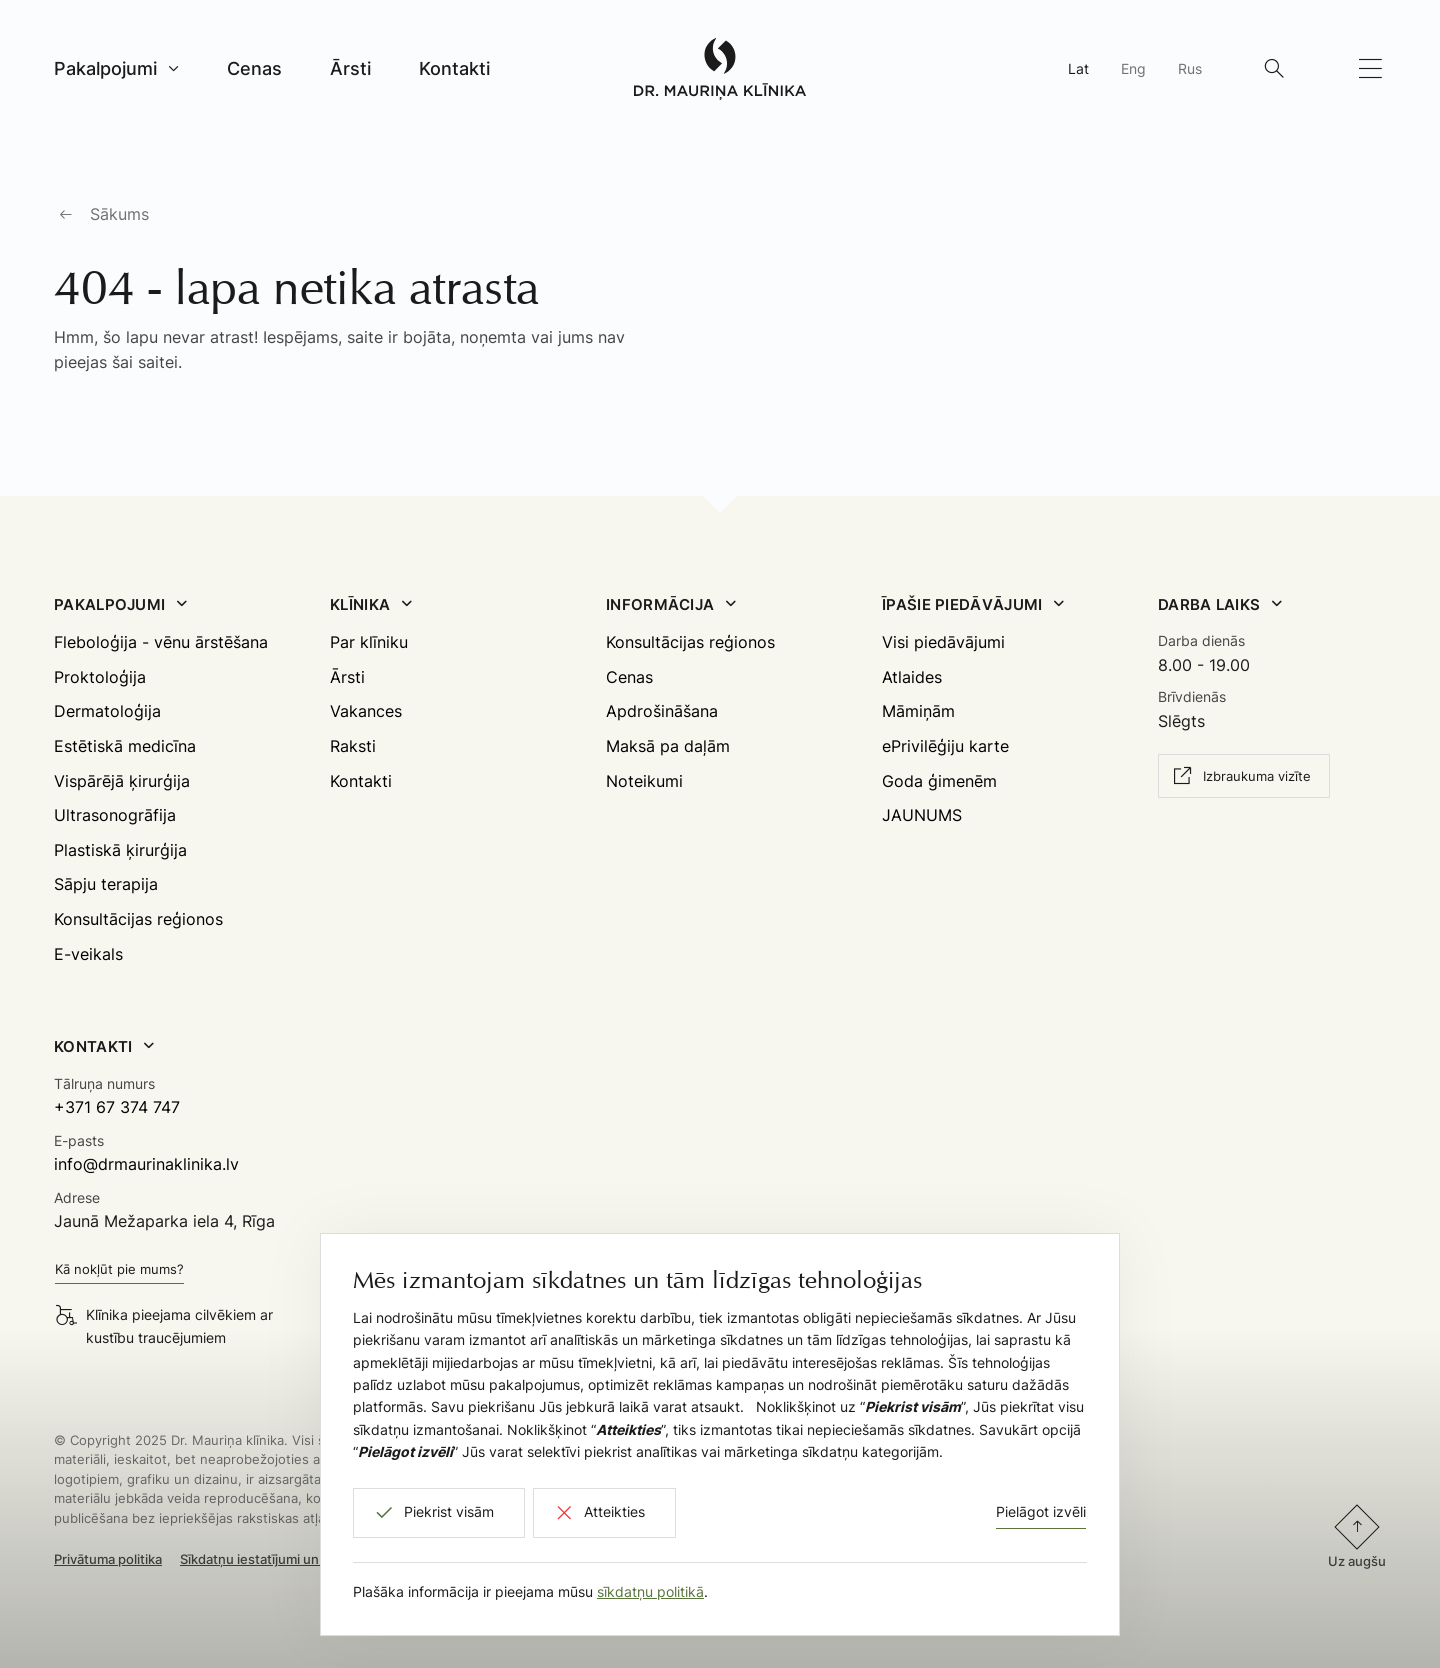 The width and height of the screenshot is (1440, 1668). I want to click on E-veikals, so click(88, 954).